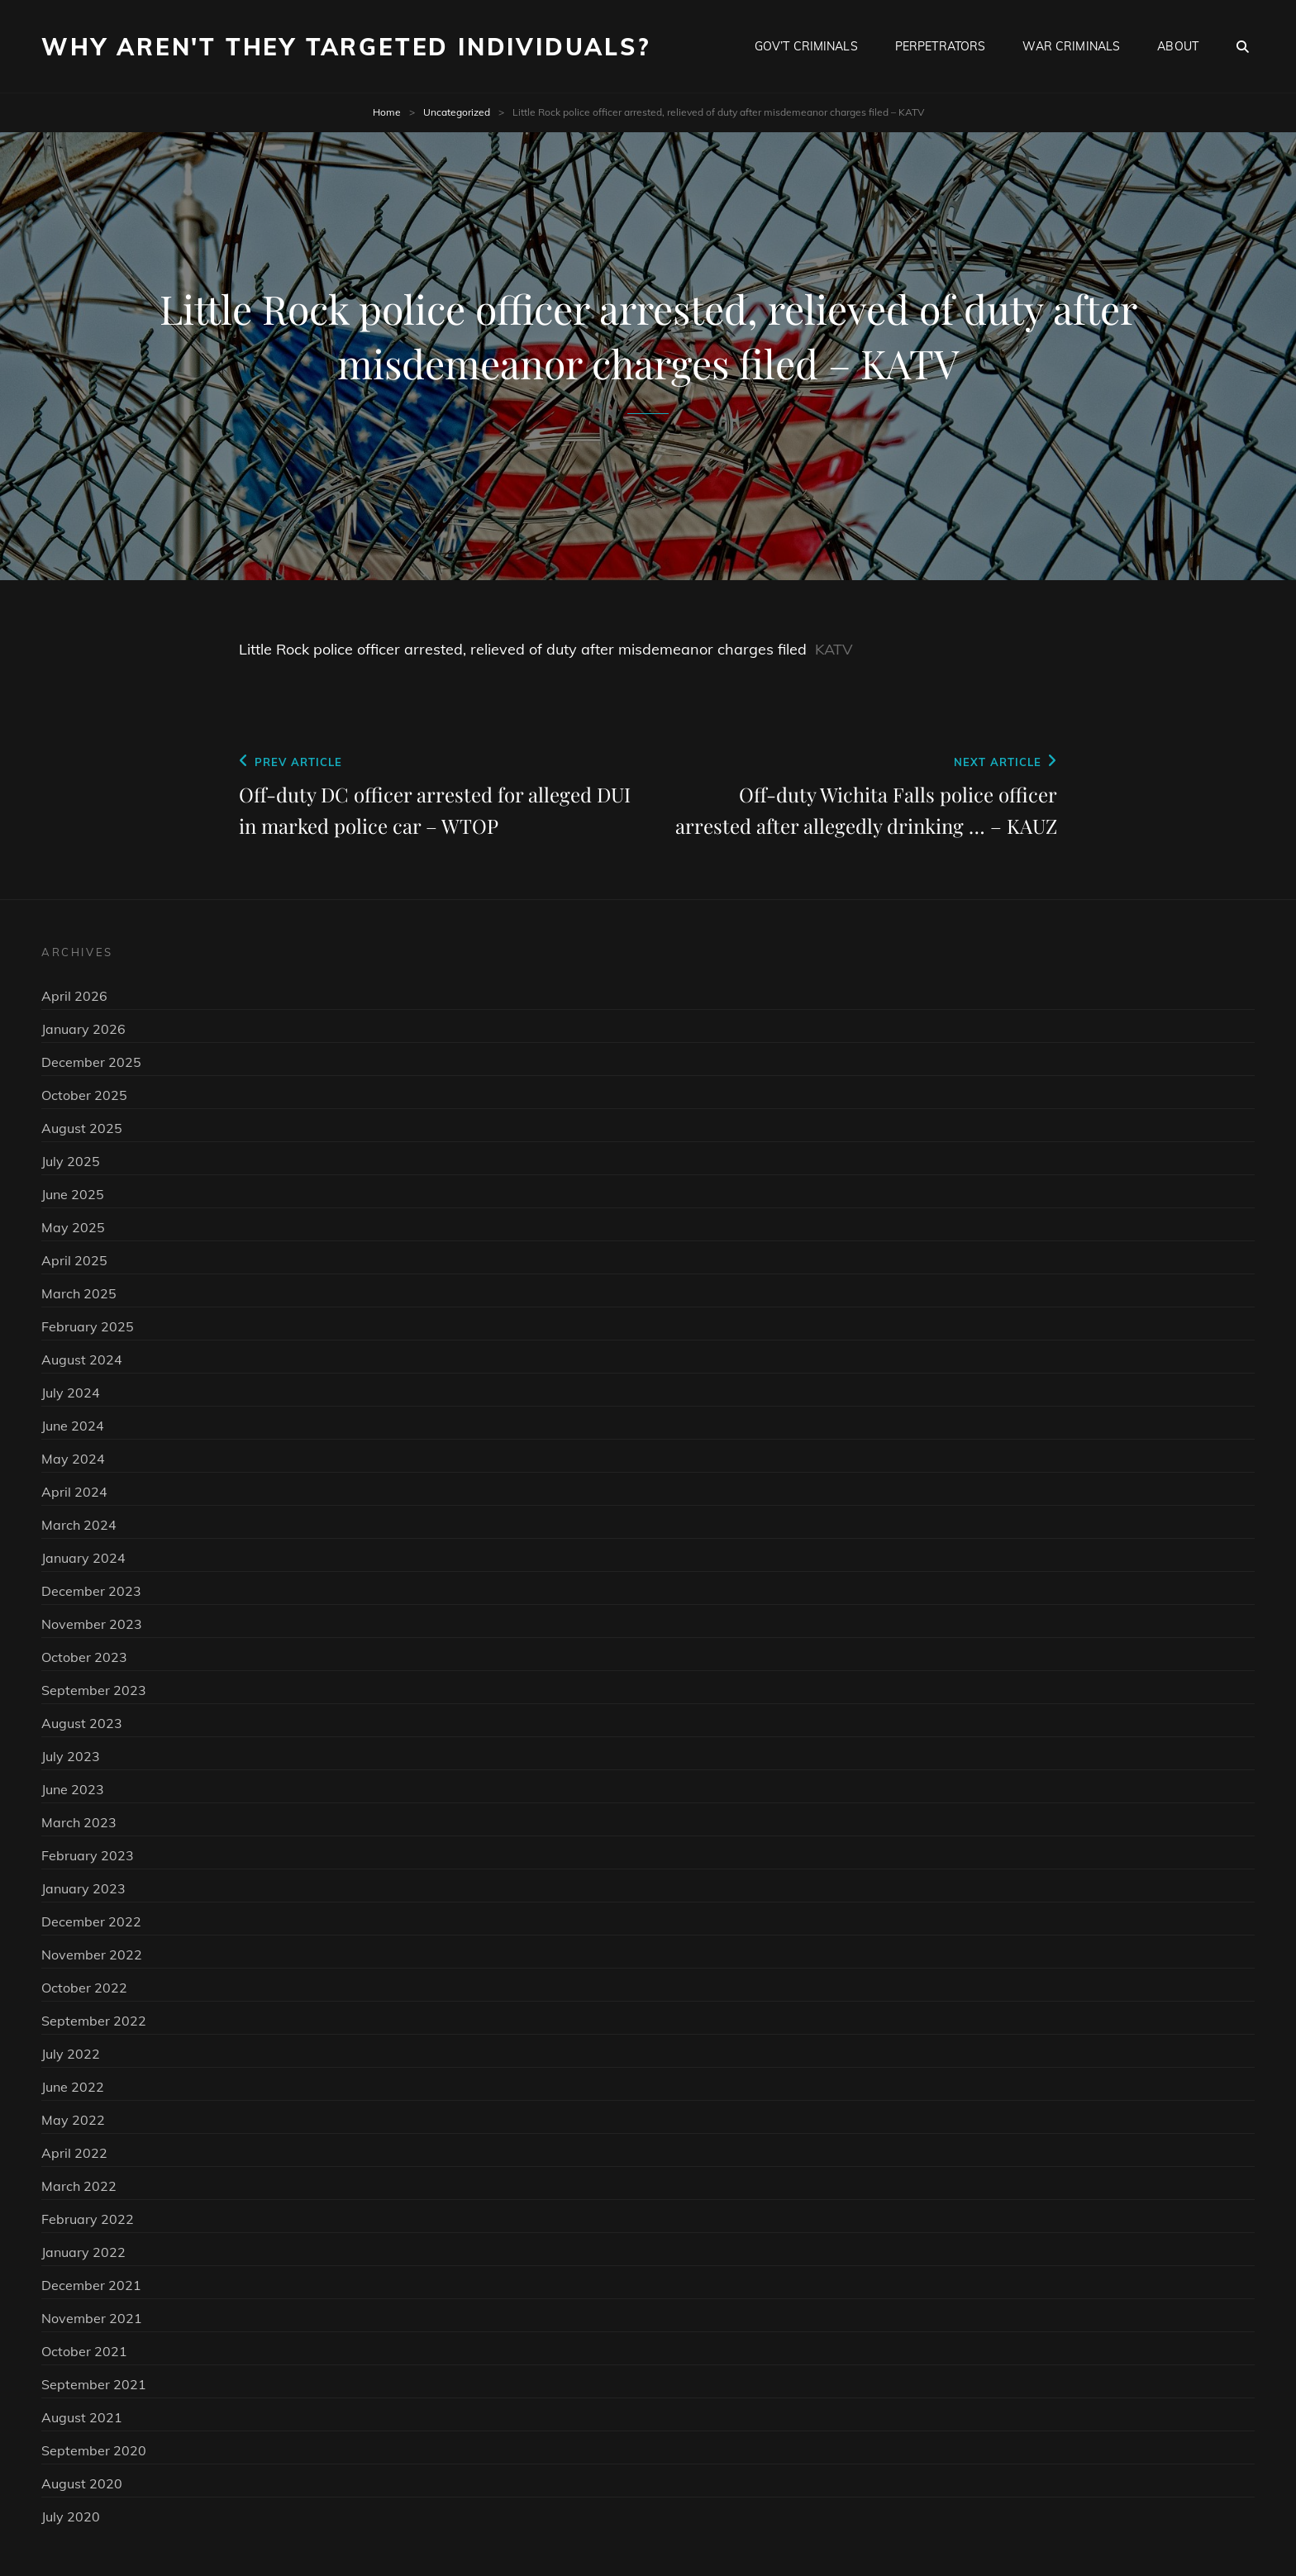 Image resolution: width=1296 pixels, height=2576 pixels. Describe the element at coordinates (72, 1194) in the screenshot. I see `June 2025` at that location.